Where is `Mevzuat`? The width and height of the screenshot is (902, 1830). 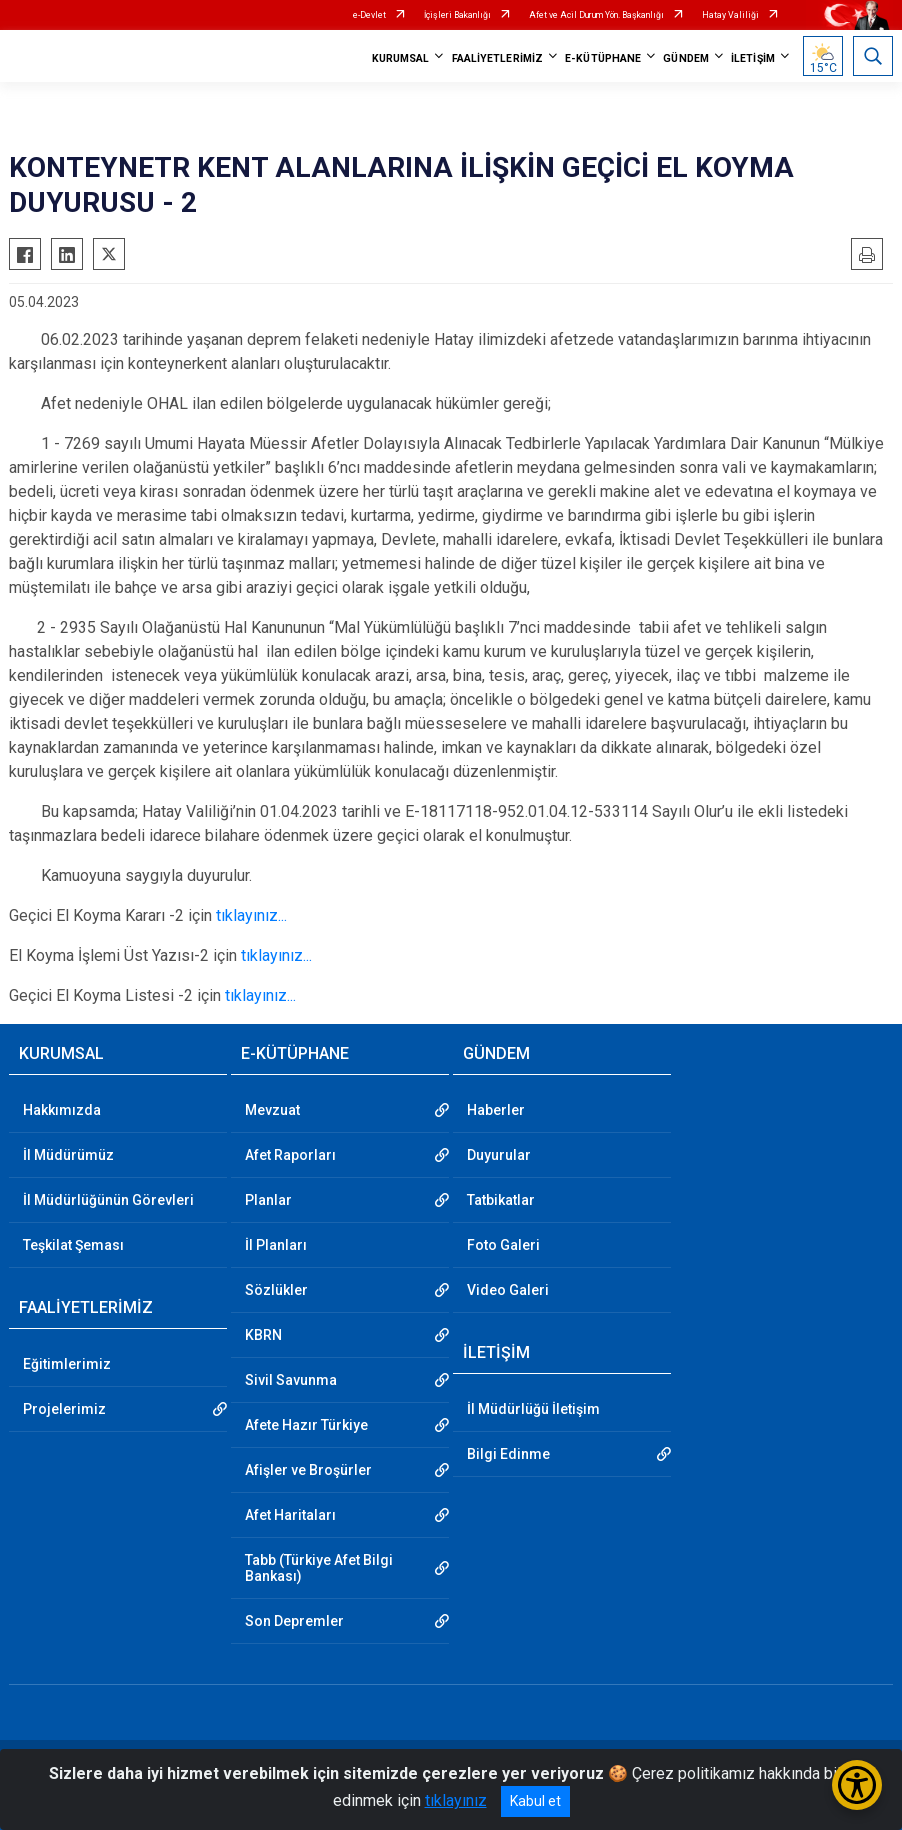 Mevzuat is located at coordinates (272, 1110).